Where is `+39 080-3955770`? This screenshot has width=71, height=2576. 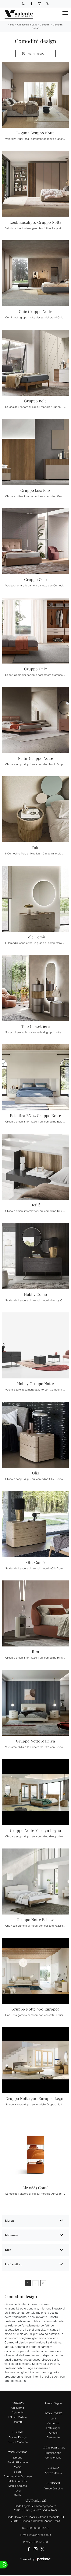 +39 080-3955770 is located at coordinates (38, 2527).